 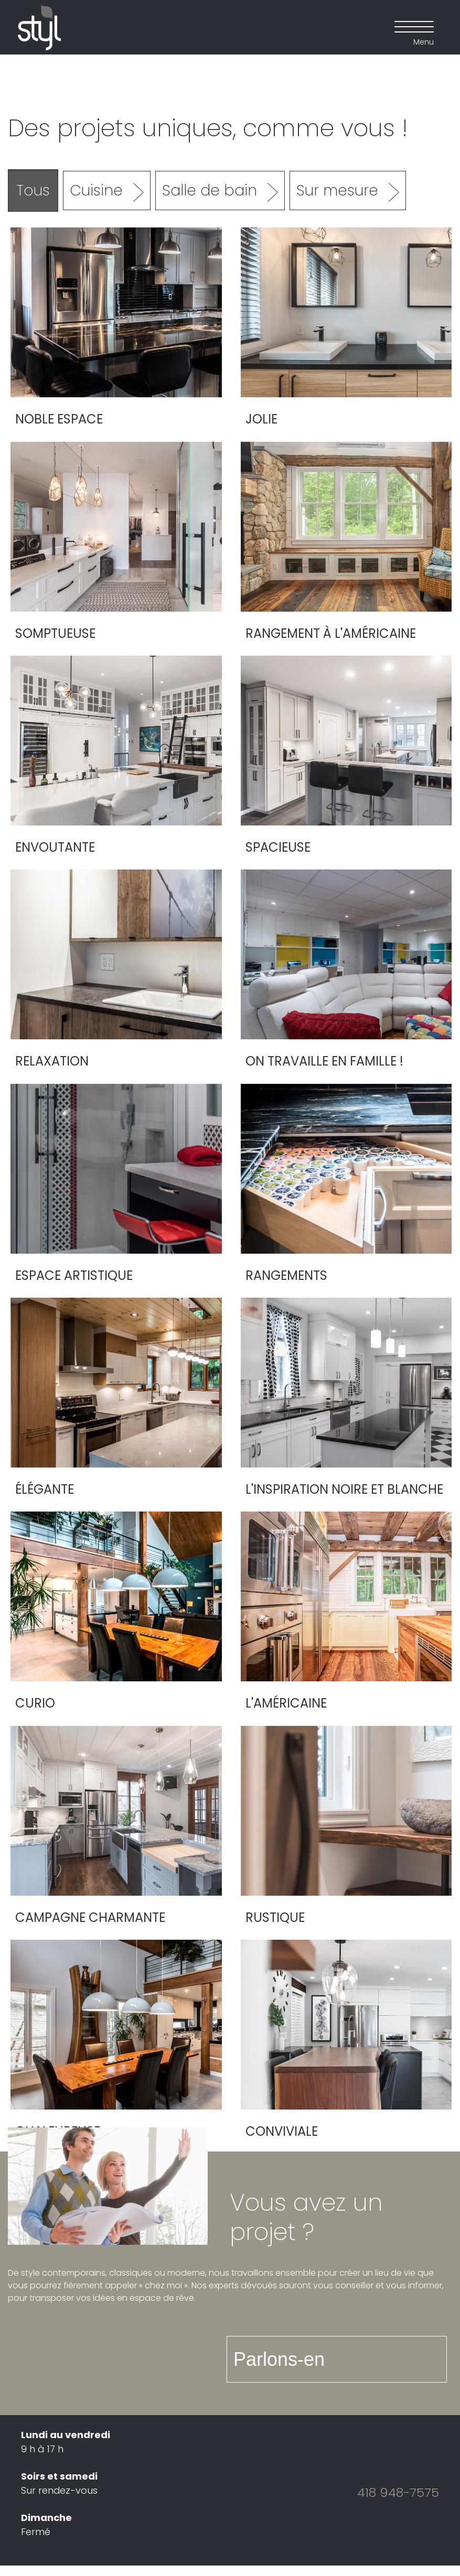 I want to click on Cuisine, so click(x=96, y=190).